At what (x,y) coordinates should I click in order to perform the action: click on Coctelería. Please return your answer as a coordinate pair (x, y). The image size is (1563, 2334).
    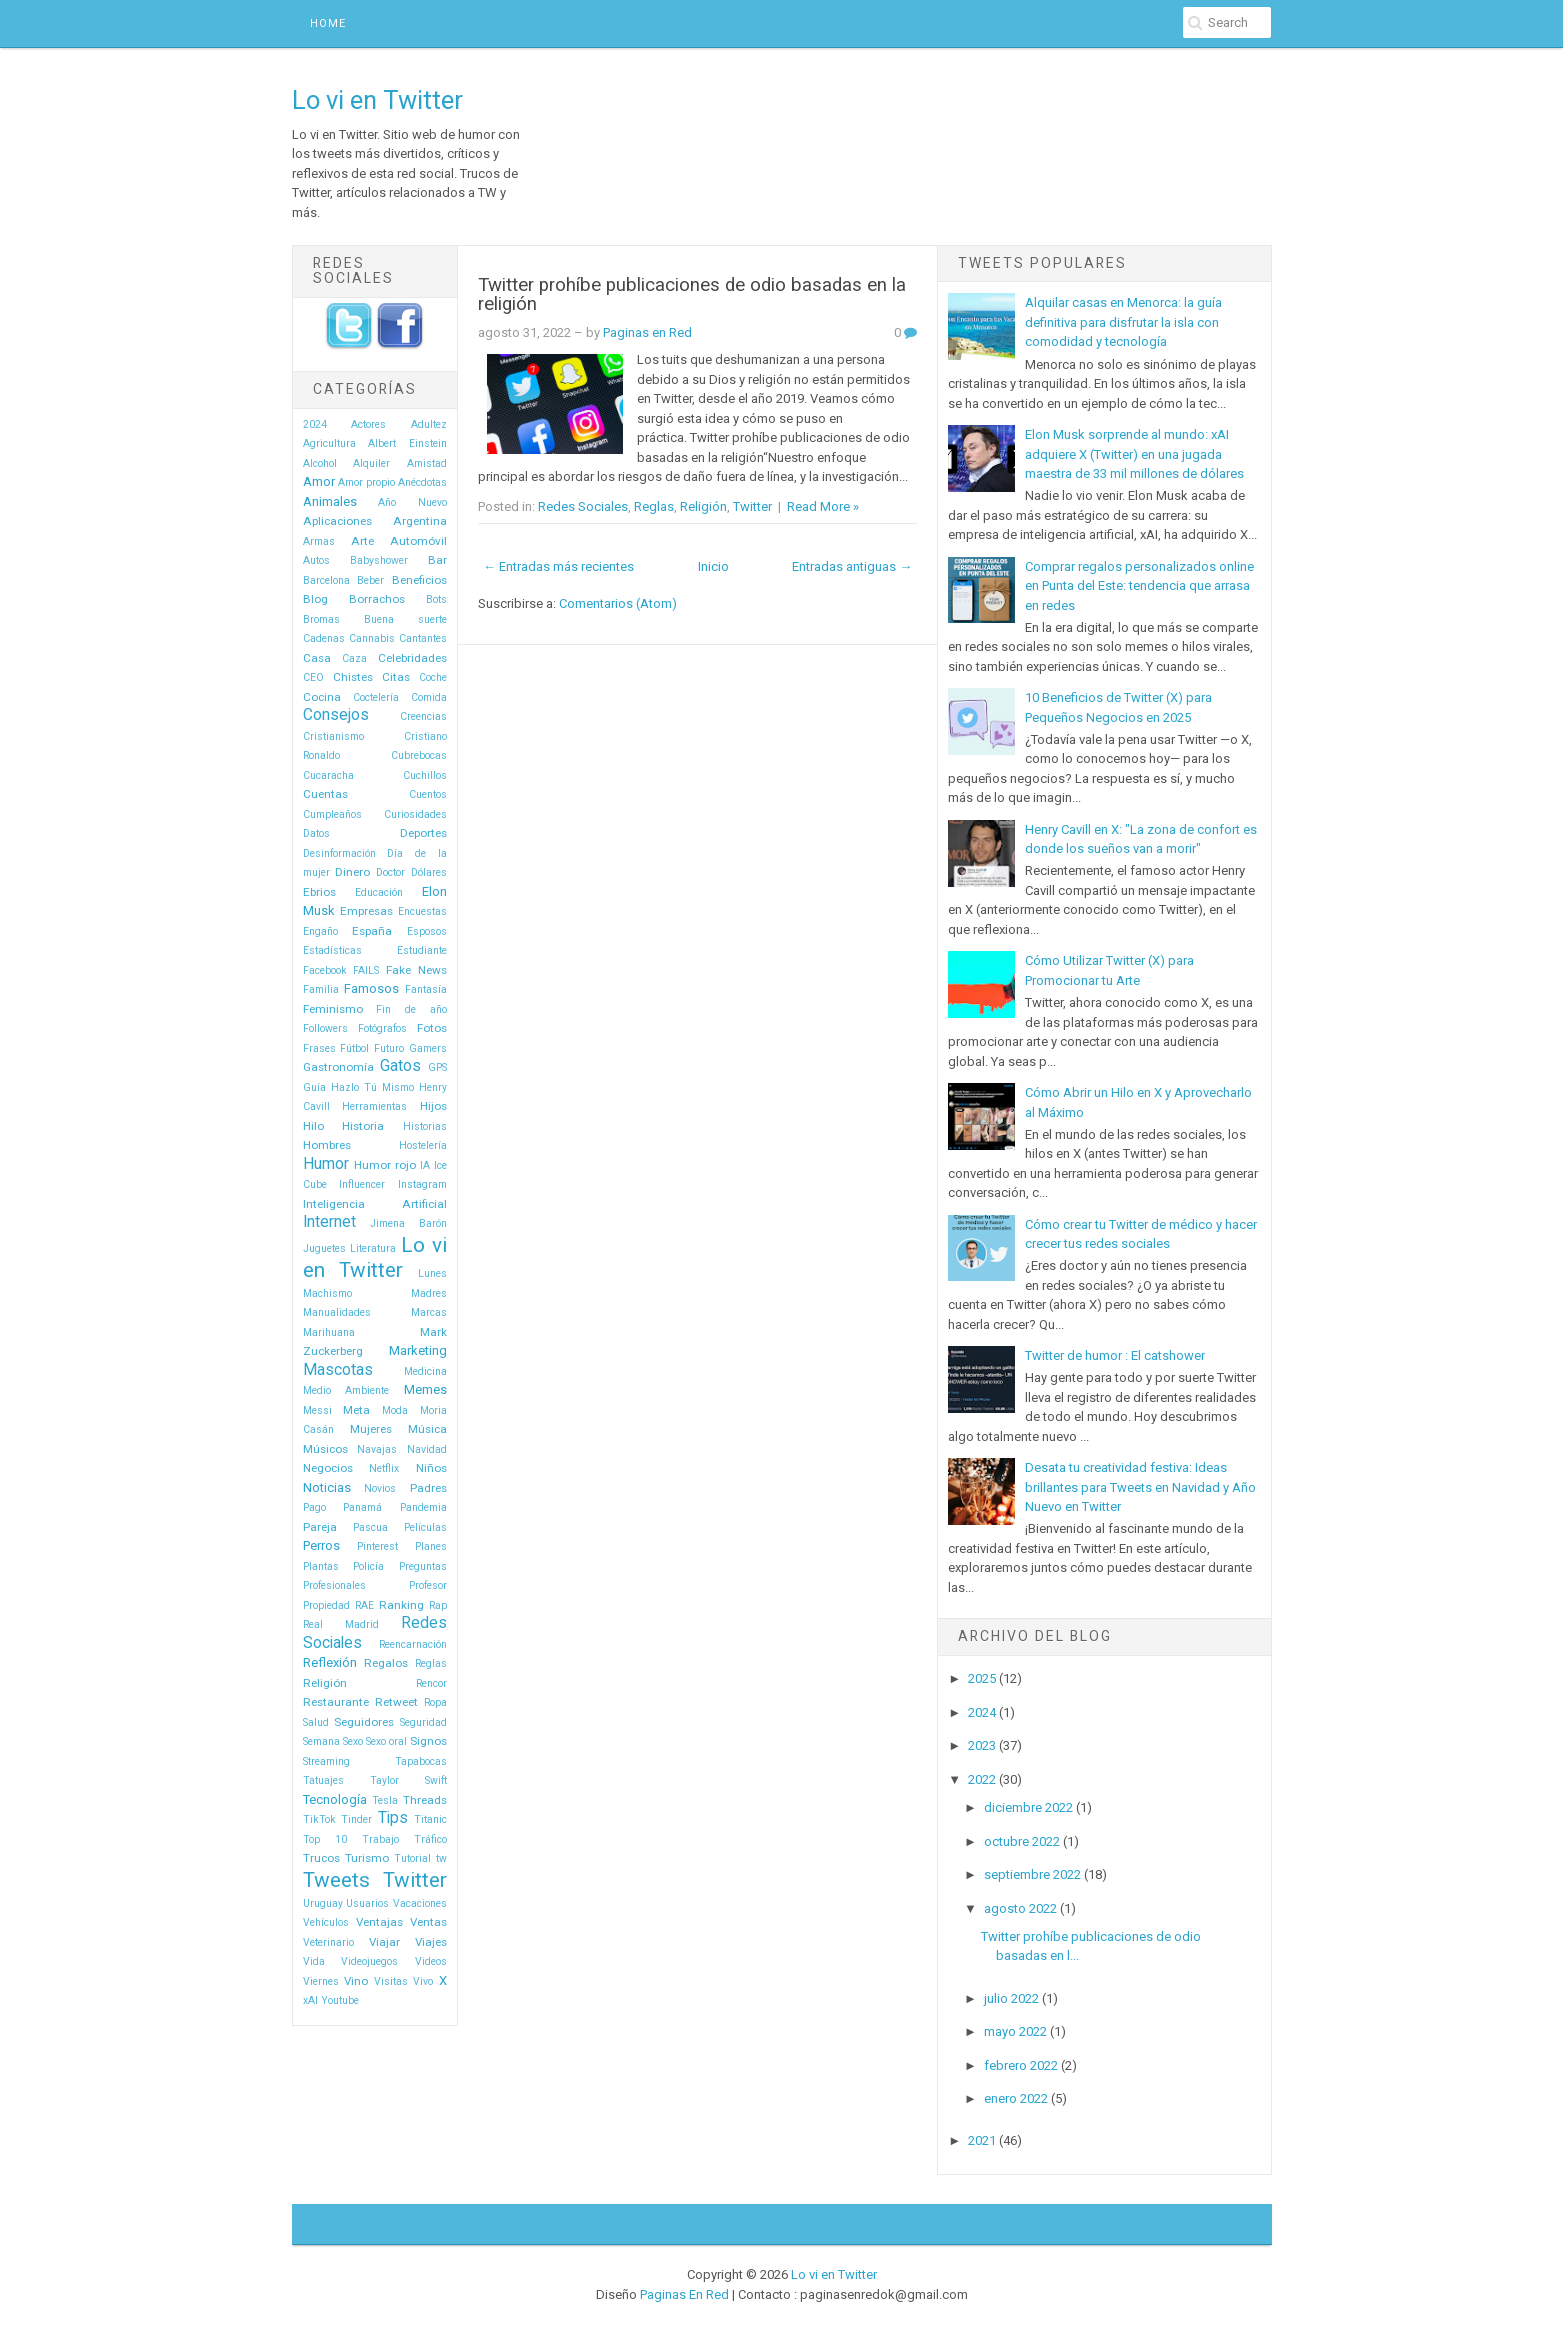
    Looking at the image, I should click on (376, 697).